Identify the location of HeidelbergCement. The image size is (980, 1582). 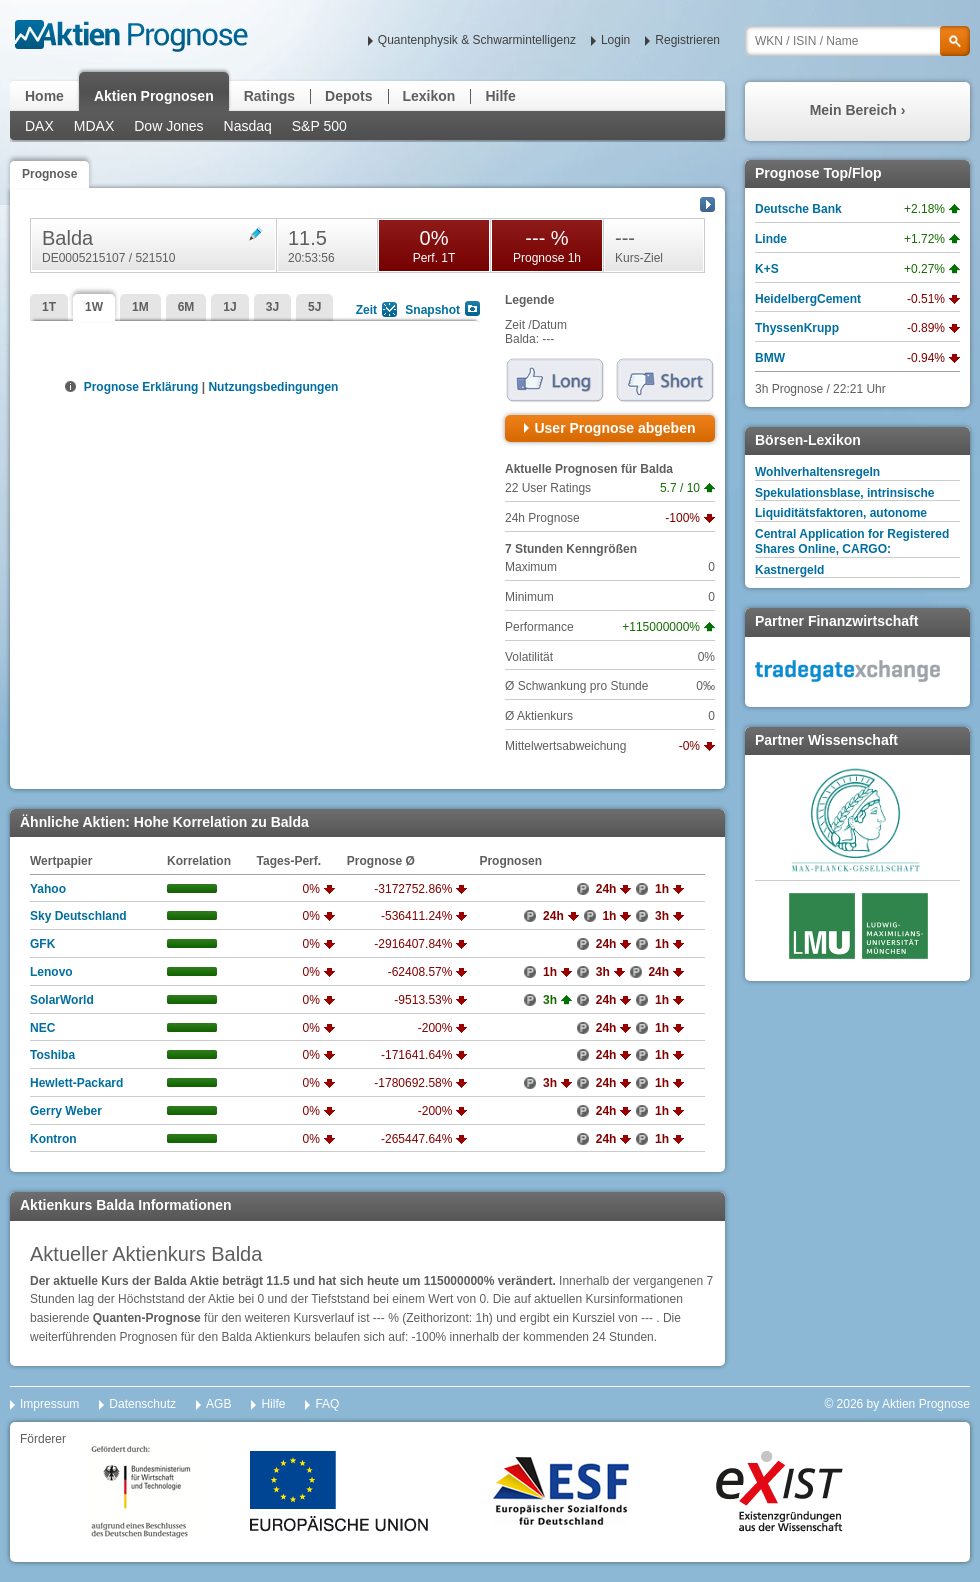
(808, 299).